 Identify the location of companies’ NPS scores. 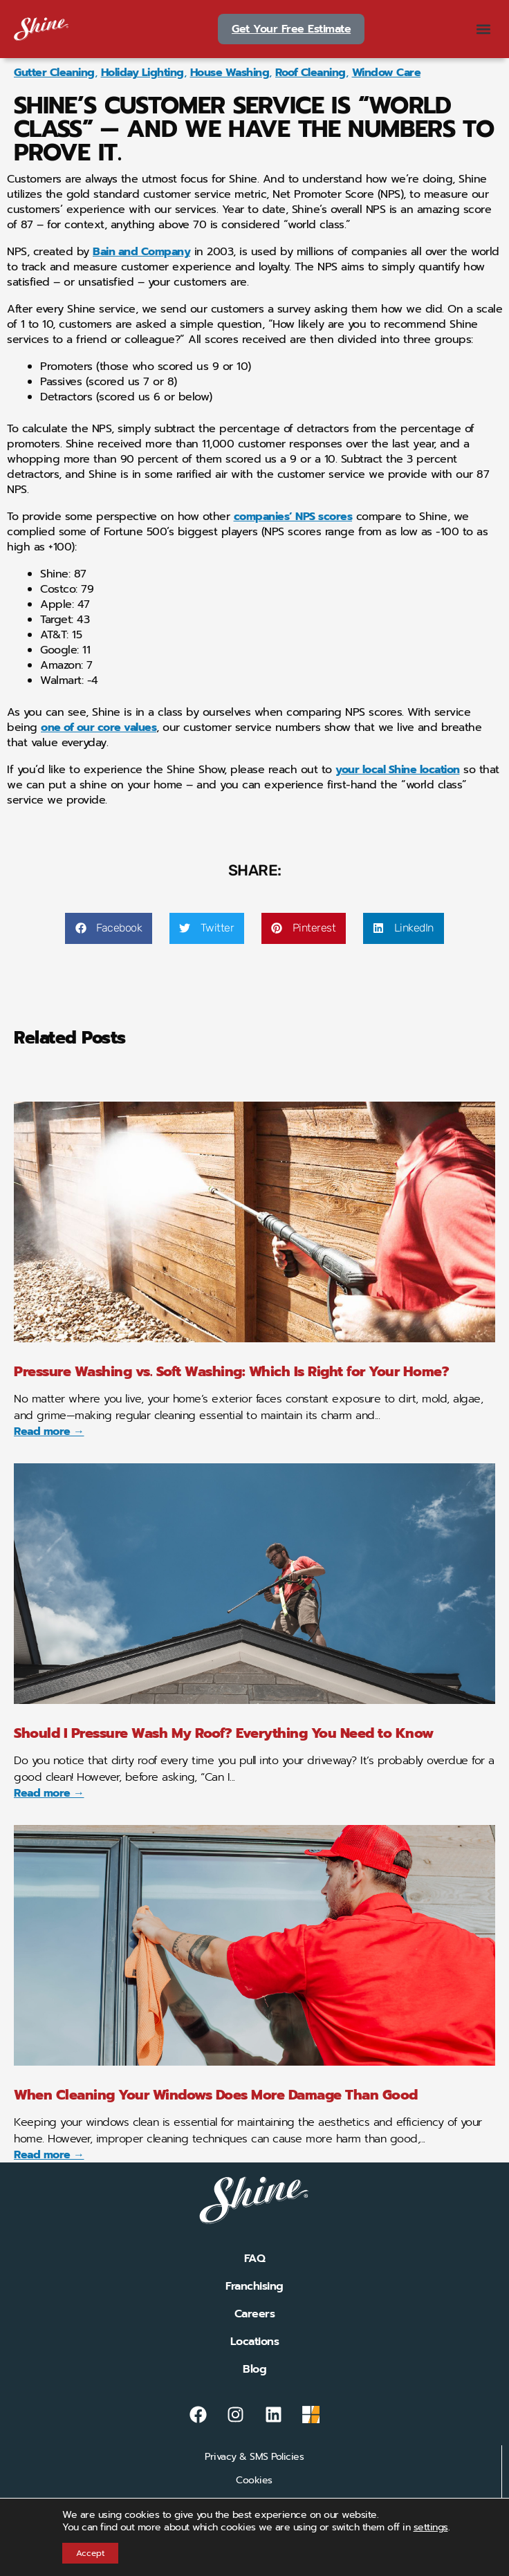
(293, 516).